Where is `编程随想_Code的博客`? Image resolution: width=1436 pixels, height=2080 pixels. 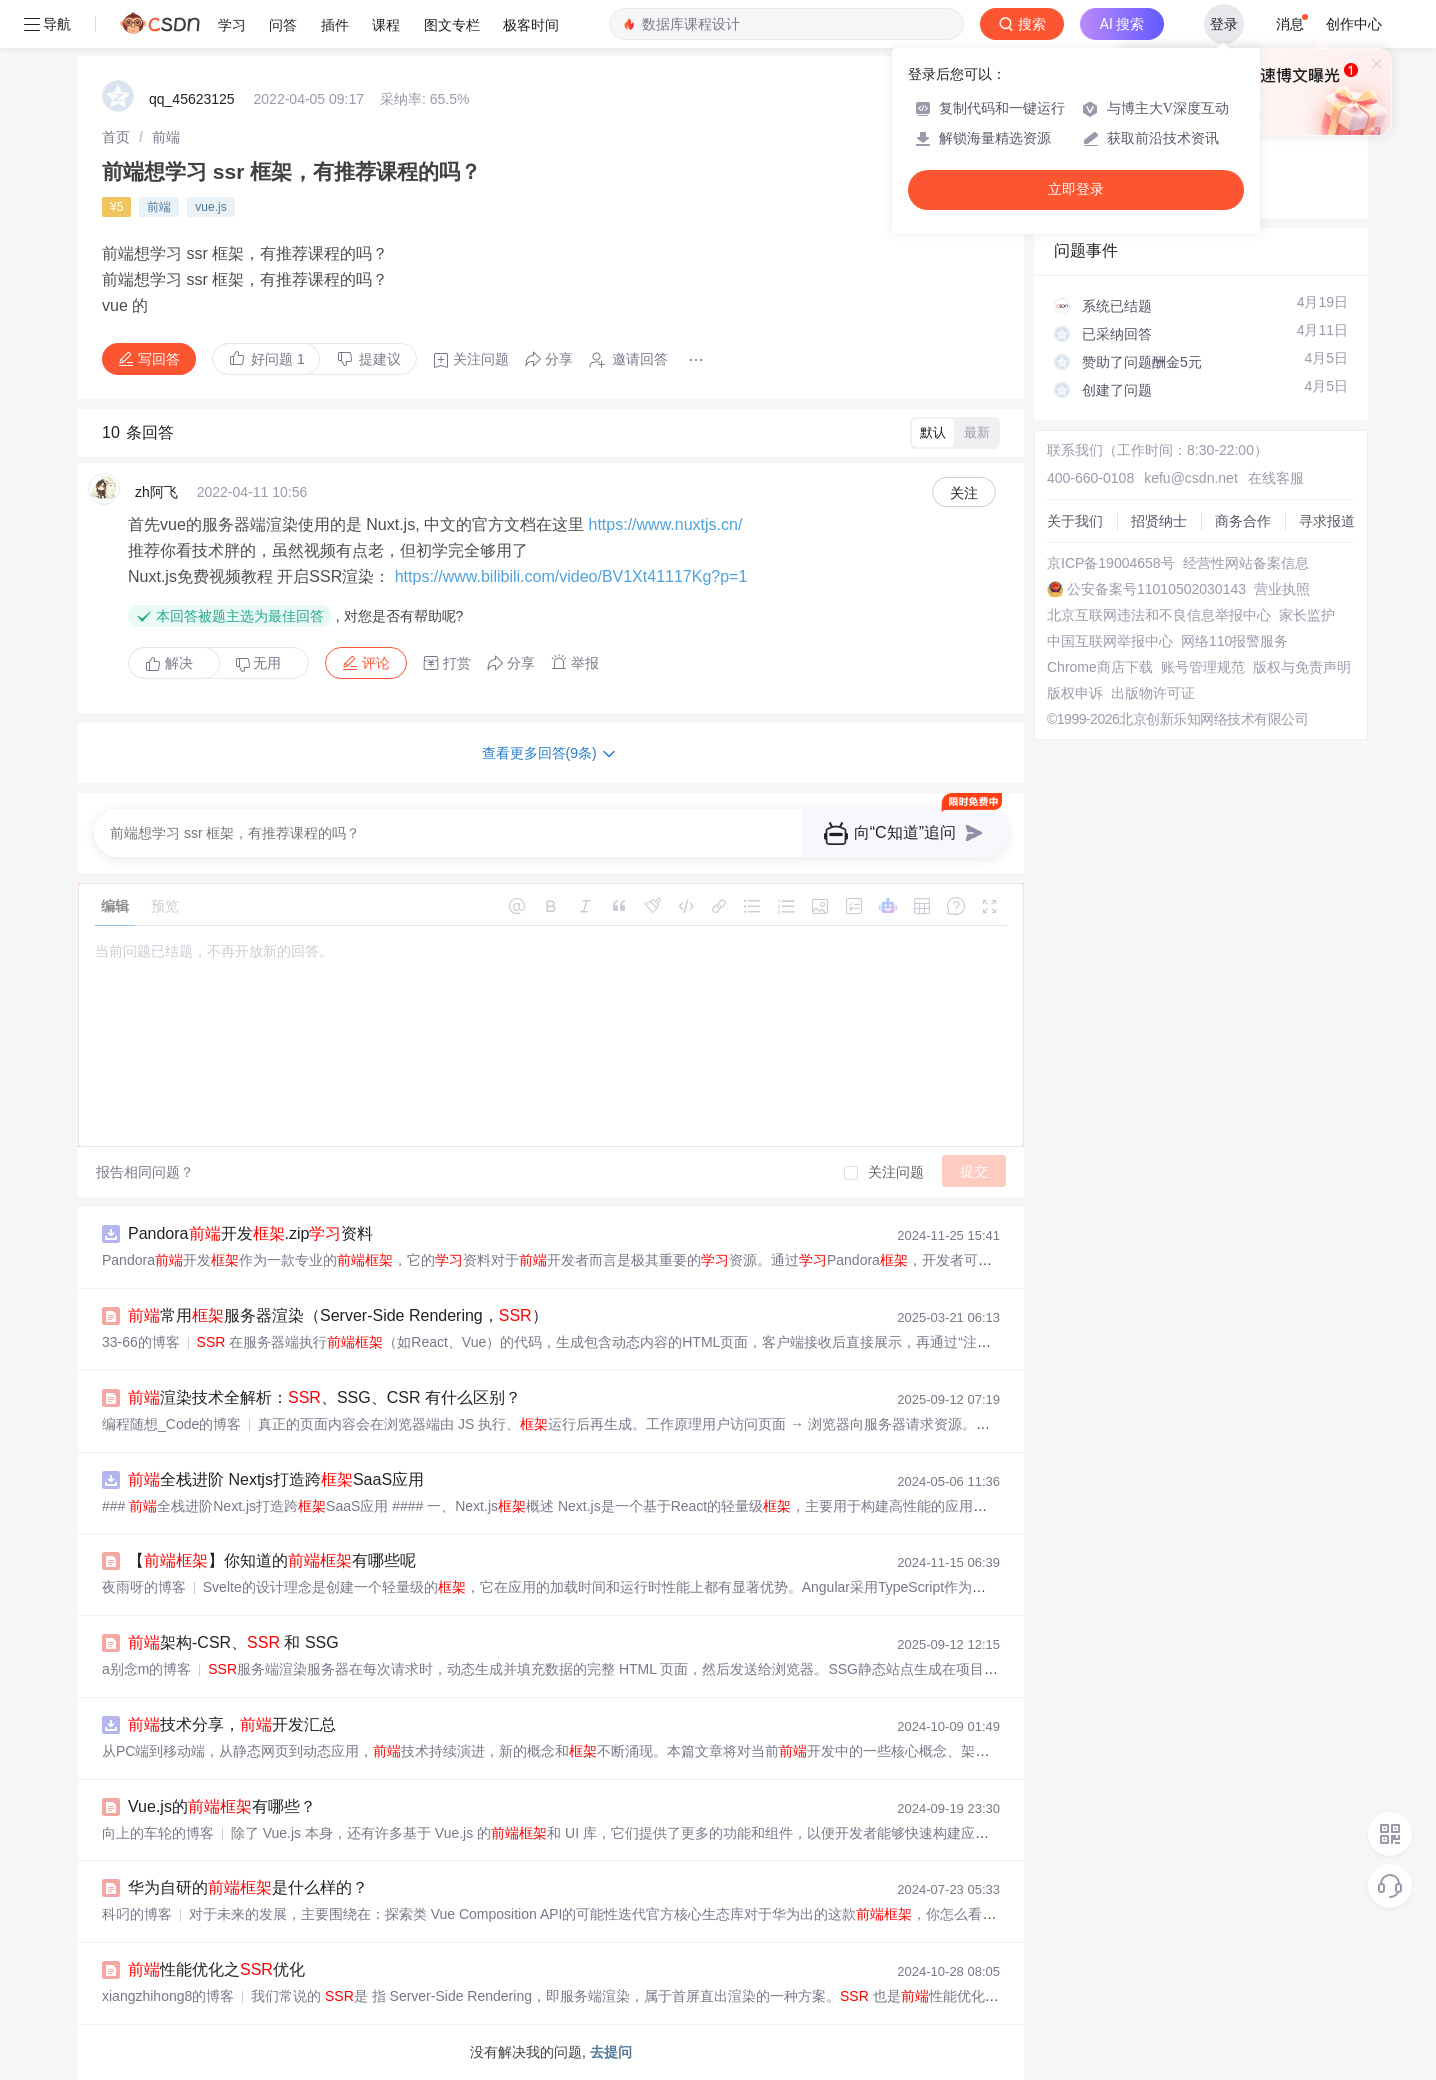 编程随想_Code的博客 is located at coordinates (171, 1424).